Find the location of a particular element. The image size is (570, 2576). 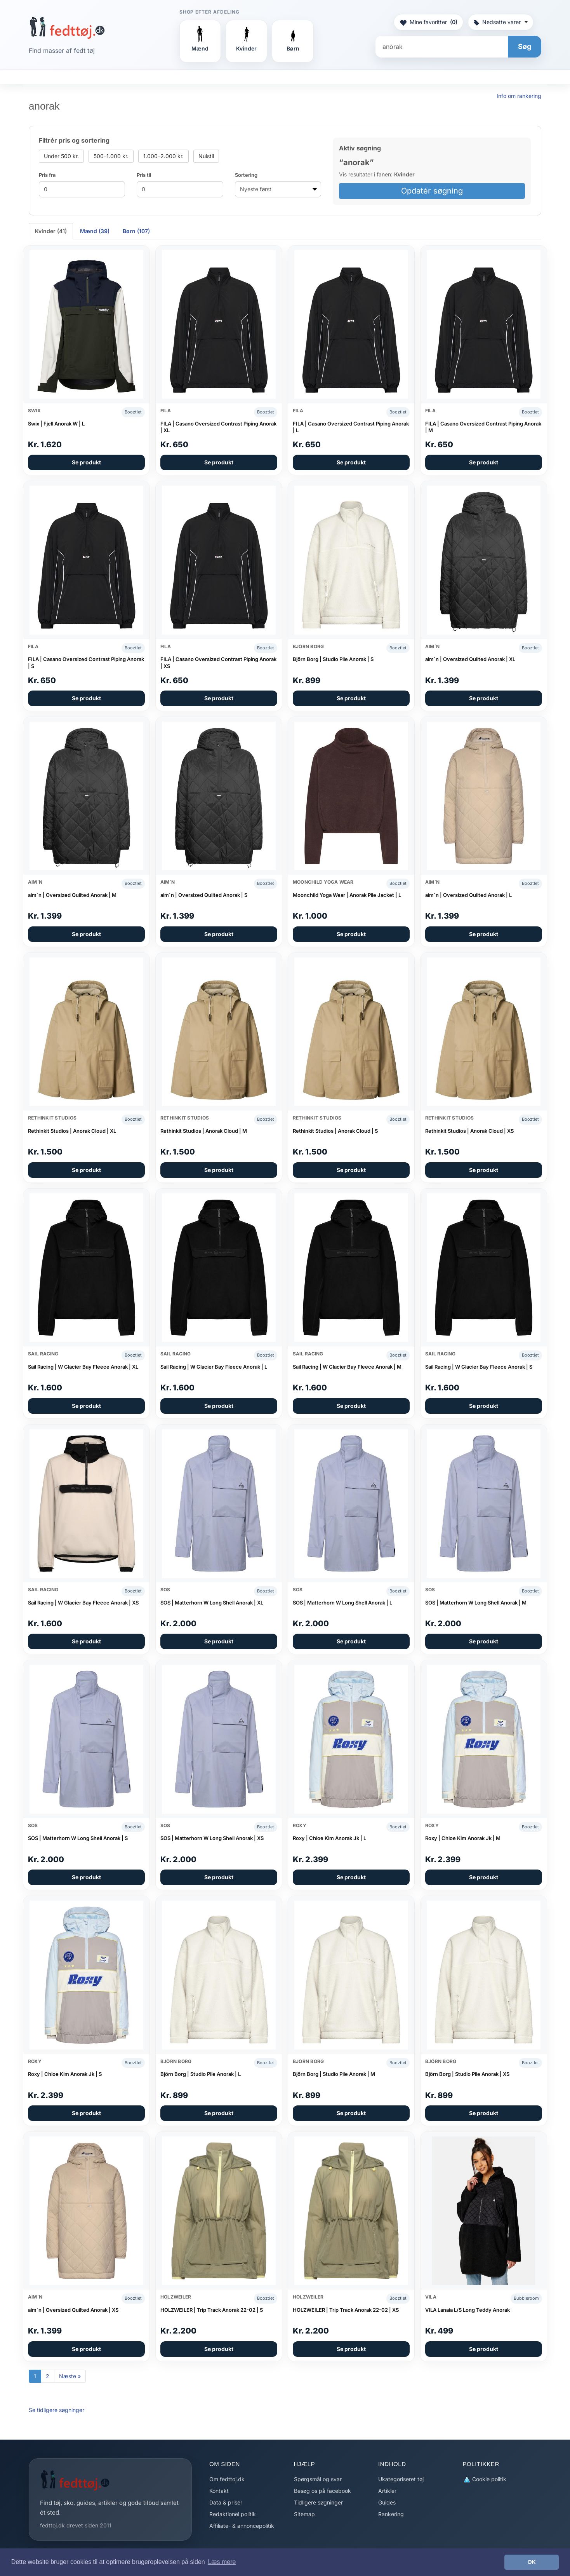

Mænd (39) [tab] is located at coordinates (94, 231).